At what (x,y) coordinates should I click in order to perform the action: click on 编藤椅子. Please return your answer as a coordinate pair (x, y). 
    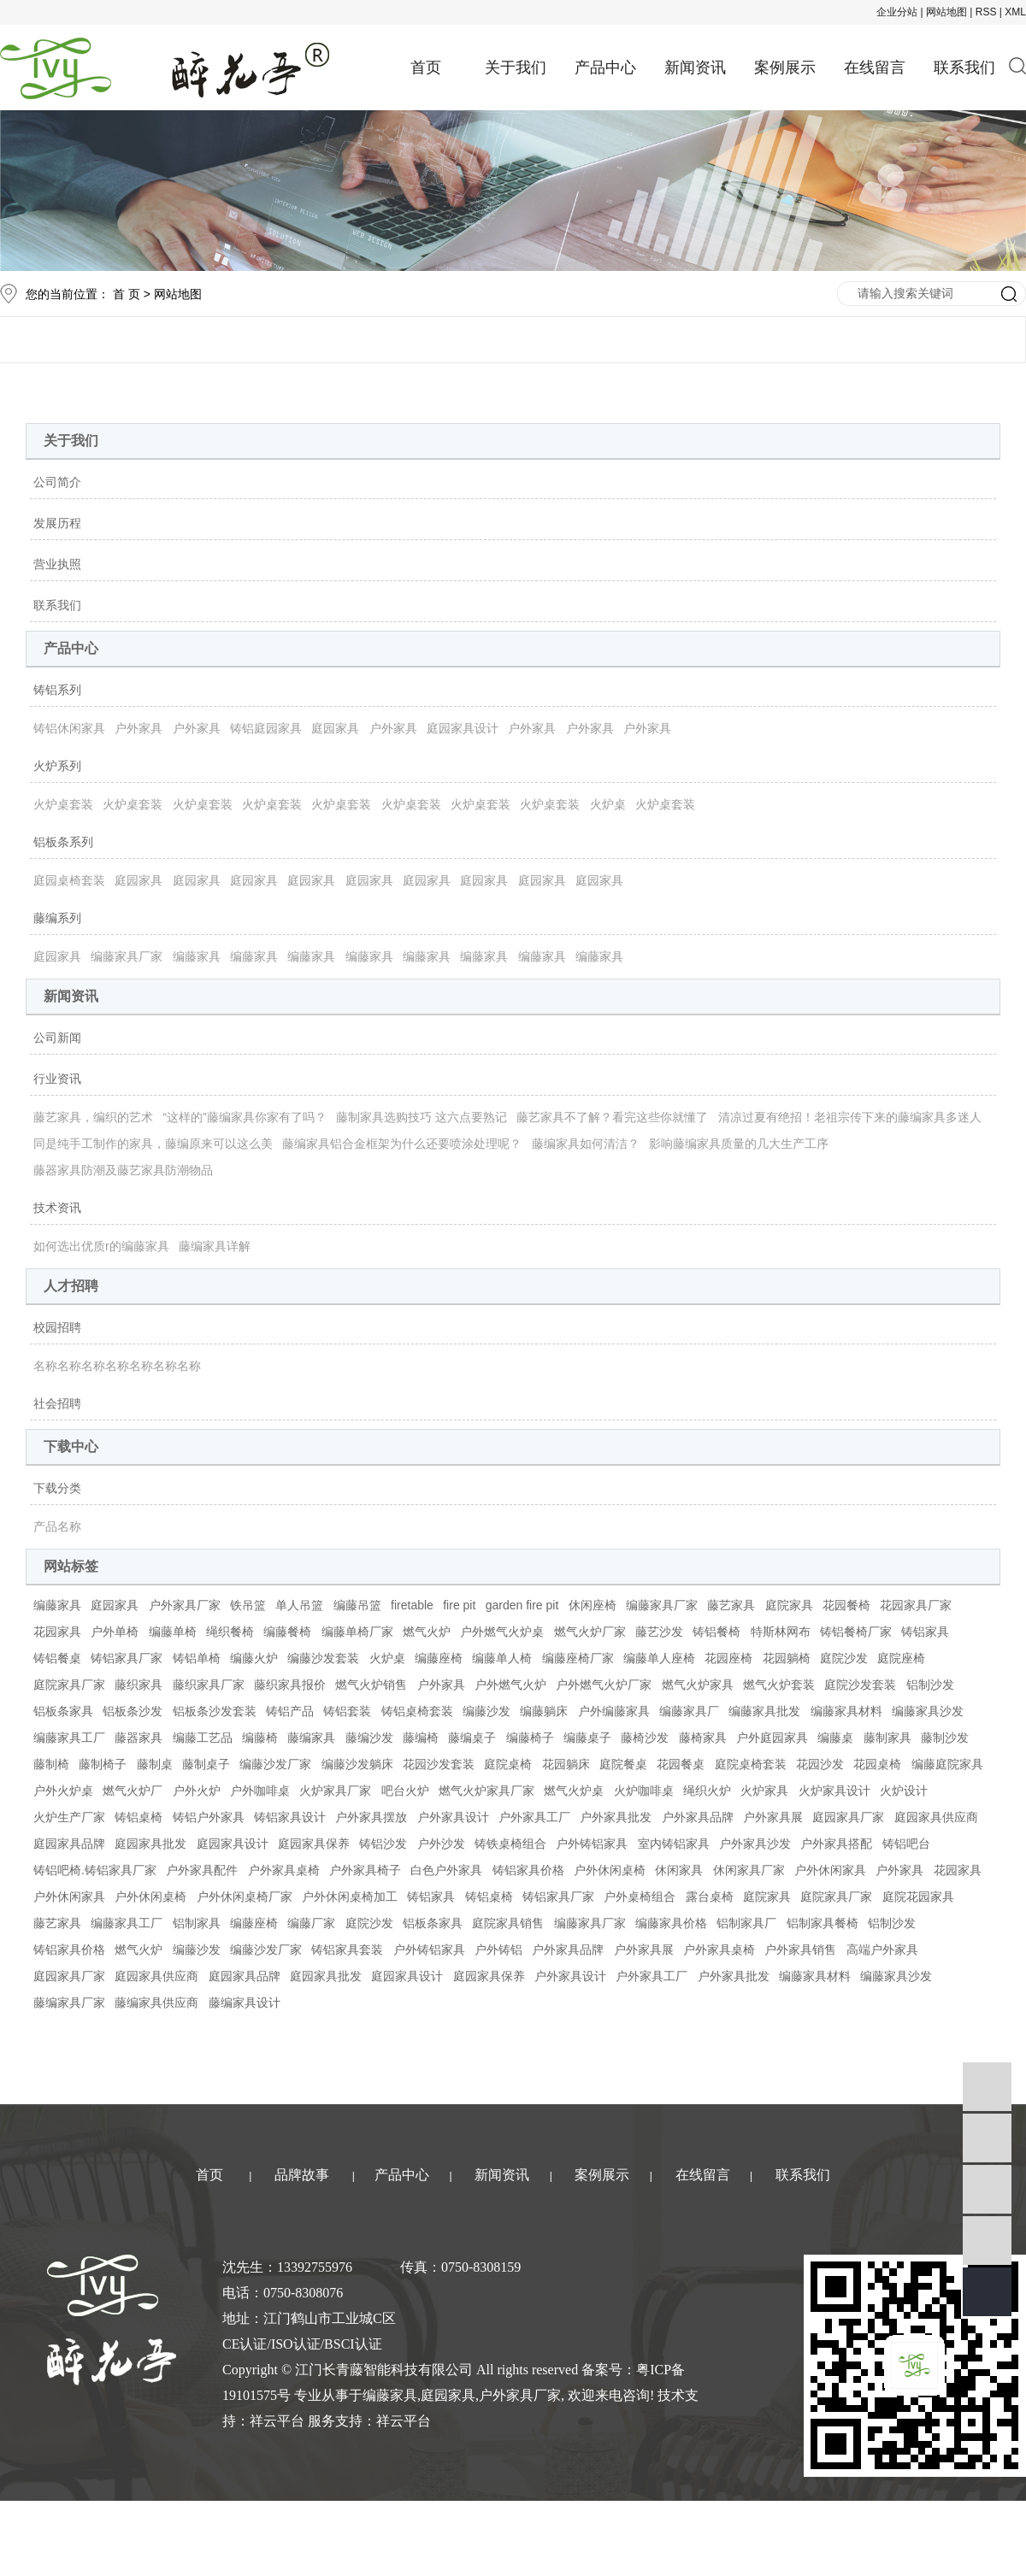
    Looking at the image, I should click on (530, 1737).